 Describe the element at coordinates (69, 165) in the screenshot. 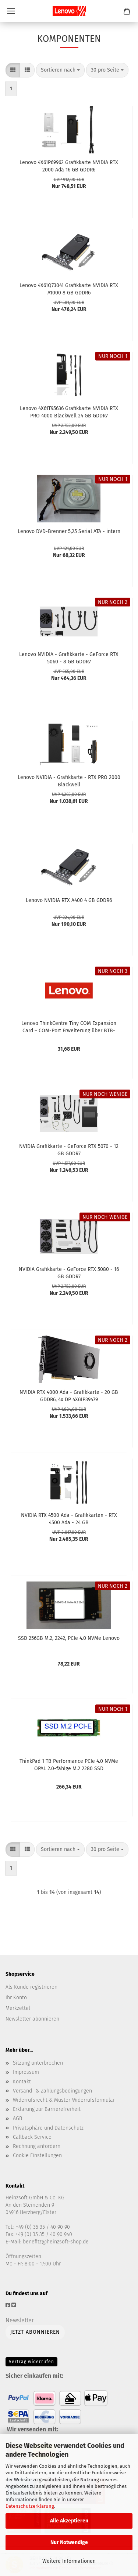

I see `Lenovo 4X61P69962 Grafikkarte NVIDIA RTX 2000 Ada 16 GB GDDR6` at that location.